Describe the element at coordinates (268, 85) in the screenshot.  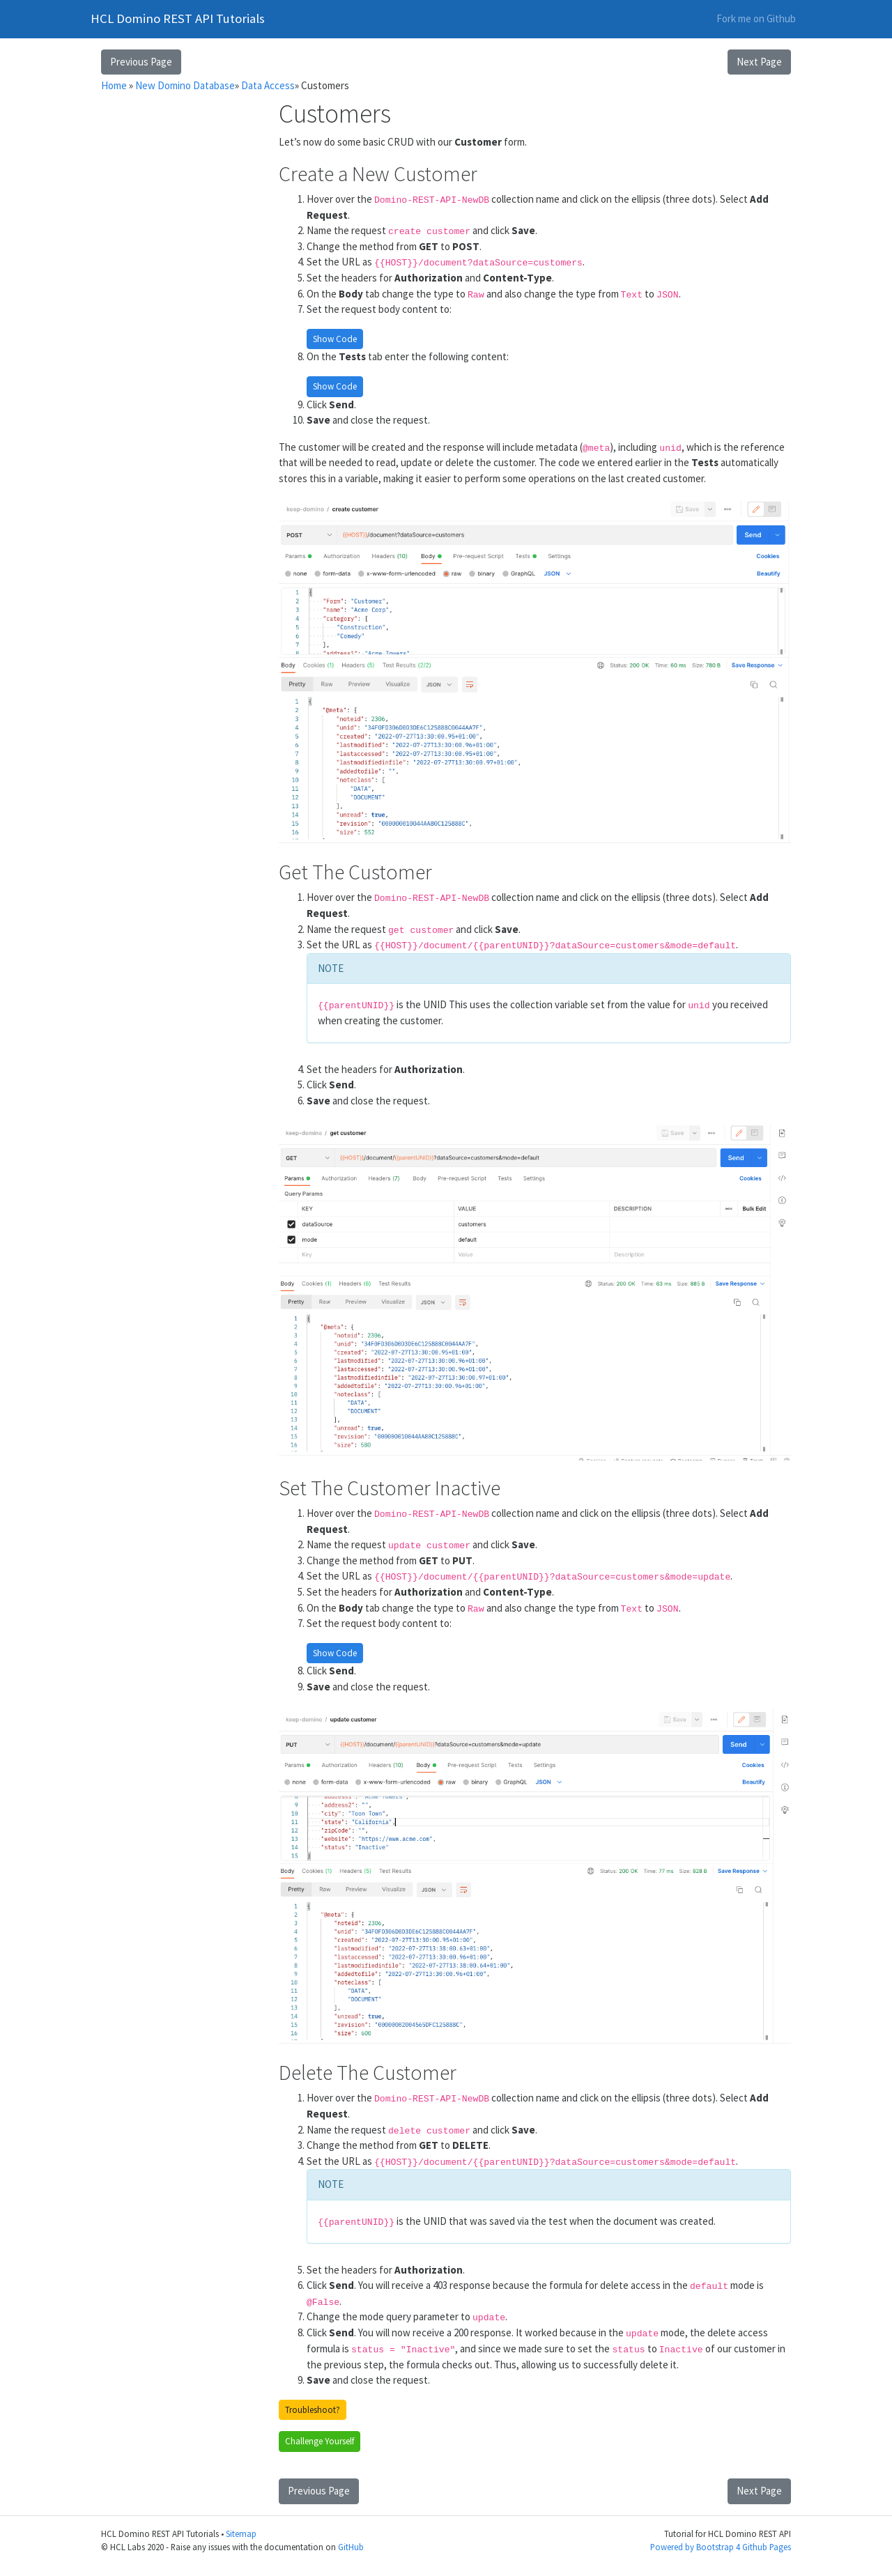
I see `Data Access` at that location.